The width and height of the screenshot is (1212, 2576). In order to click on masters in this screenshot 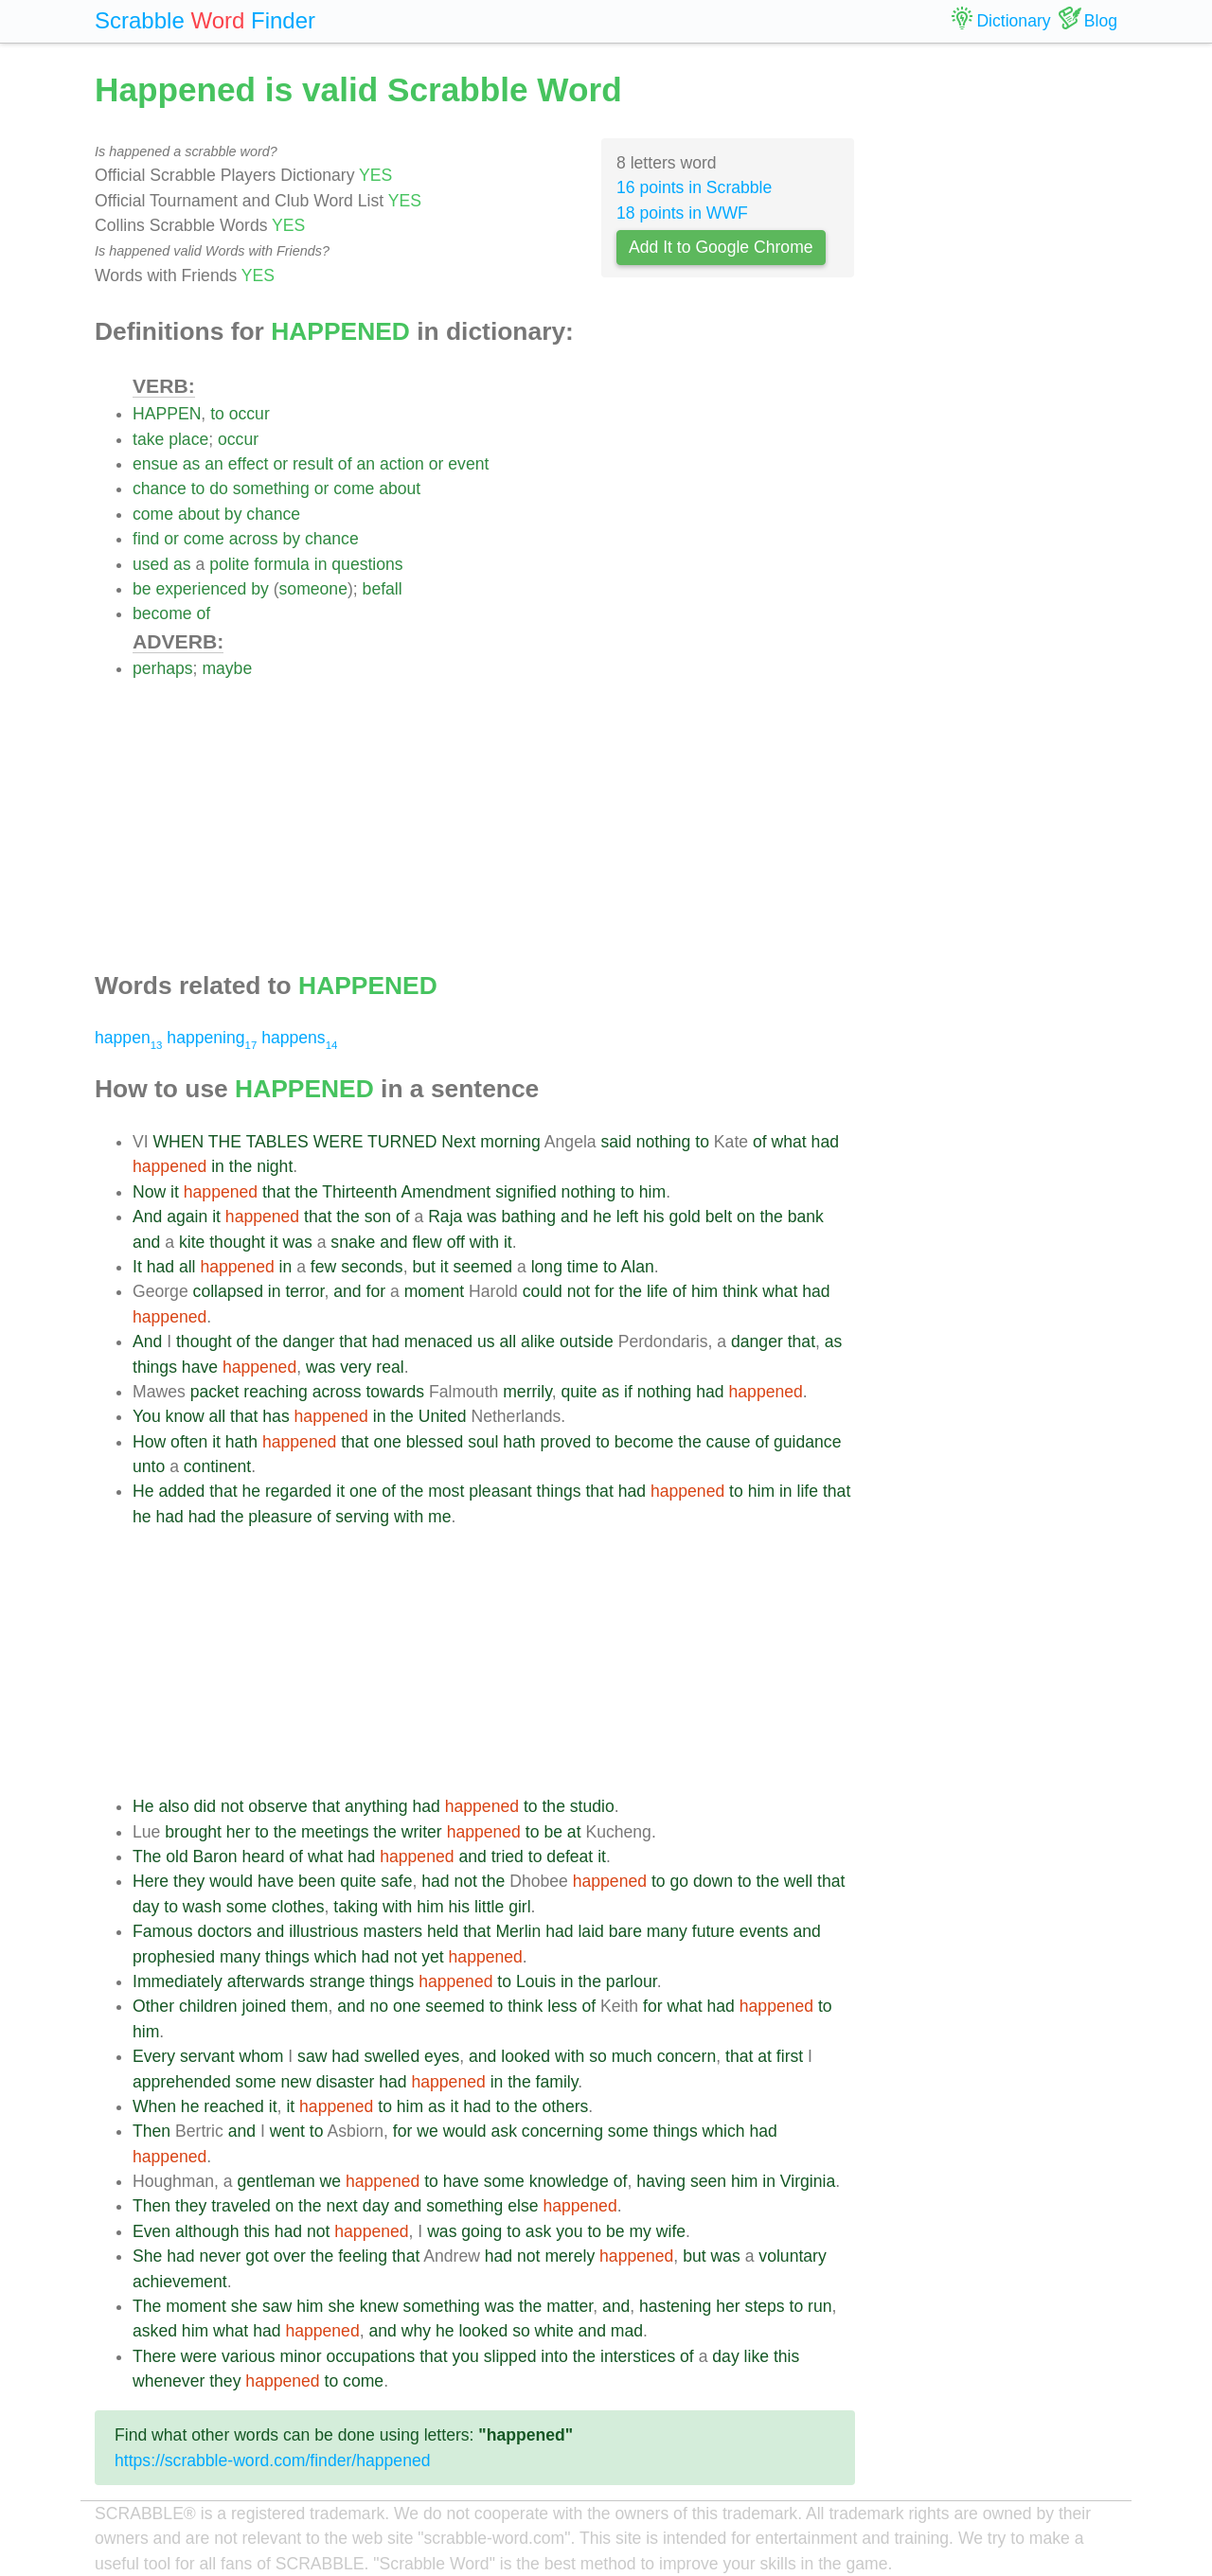, I will do `click(393, 1931)`.